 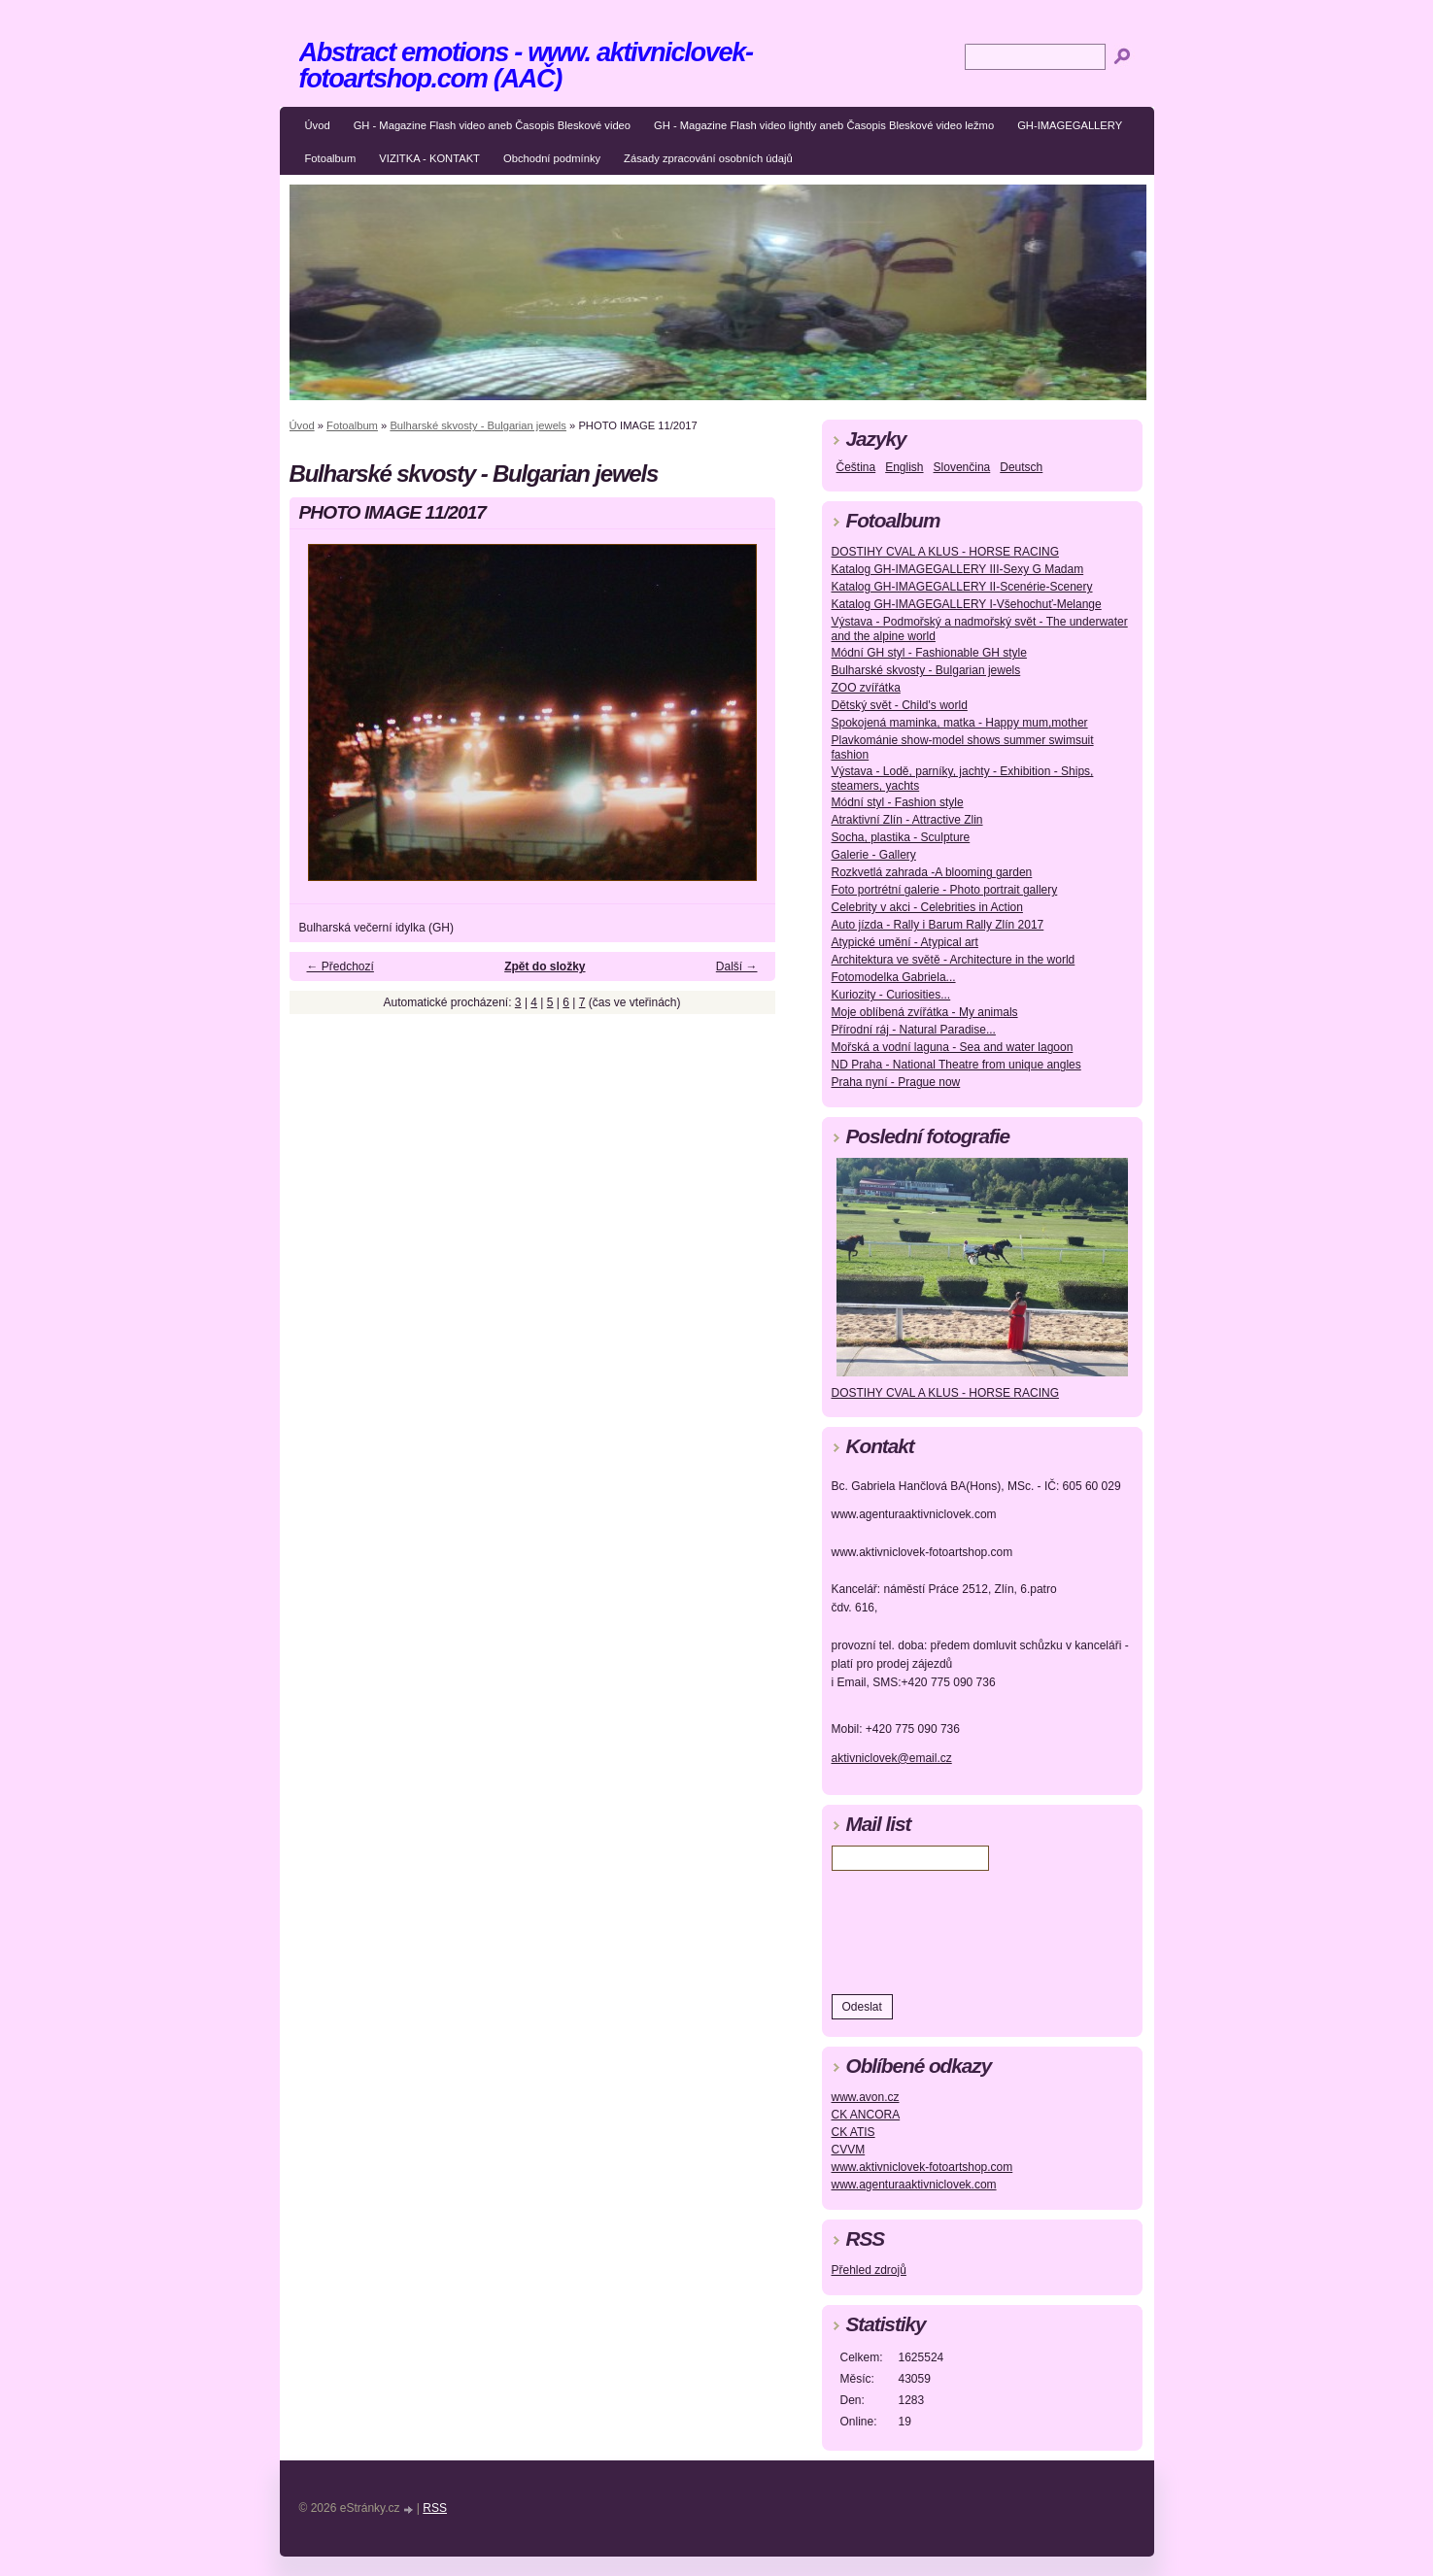 I want to click on Zásady zpracování osobních údajů, so click(x=708, y=158).